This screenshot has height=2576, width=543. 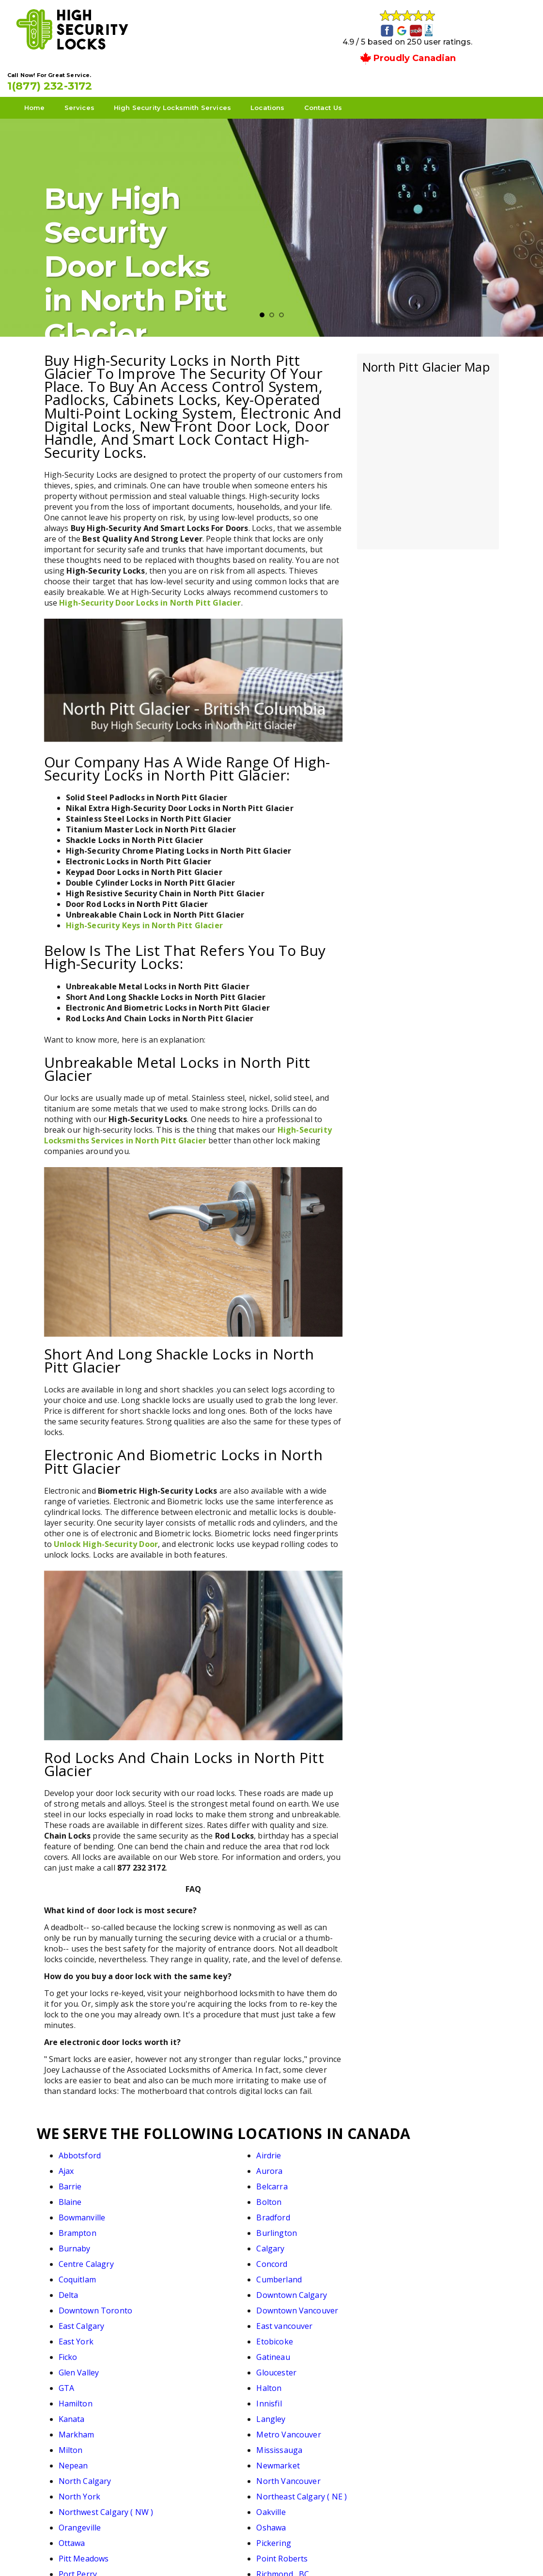 What do you see at coordinates (76, 2288) in the screenshot?
I see `Markham` at bounding box center [76, 2288].